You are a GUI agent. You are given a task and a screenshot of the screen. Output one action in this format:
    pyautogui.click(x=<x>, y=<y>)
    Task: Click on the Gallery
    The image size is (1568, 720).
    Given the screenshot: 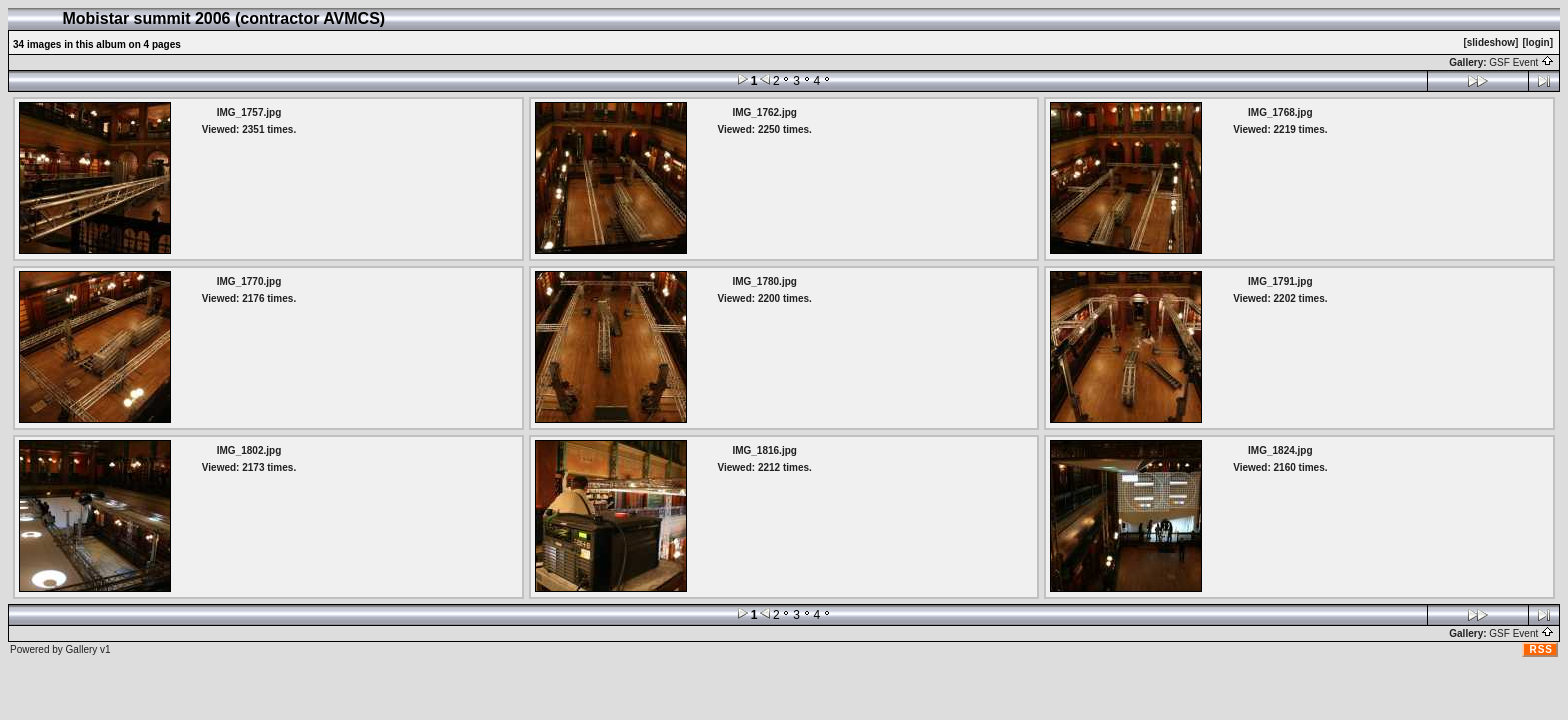 What is the action you would take?
    pyautogui.click(x=82, y=649)
    